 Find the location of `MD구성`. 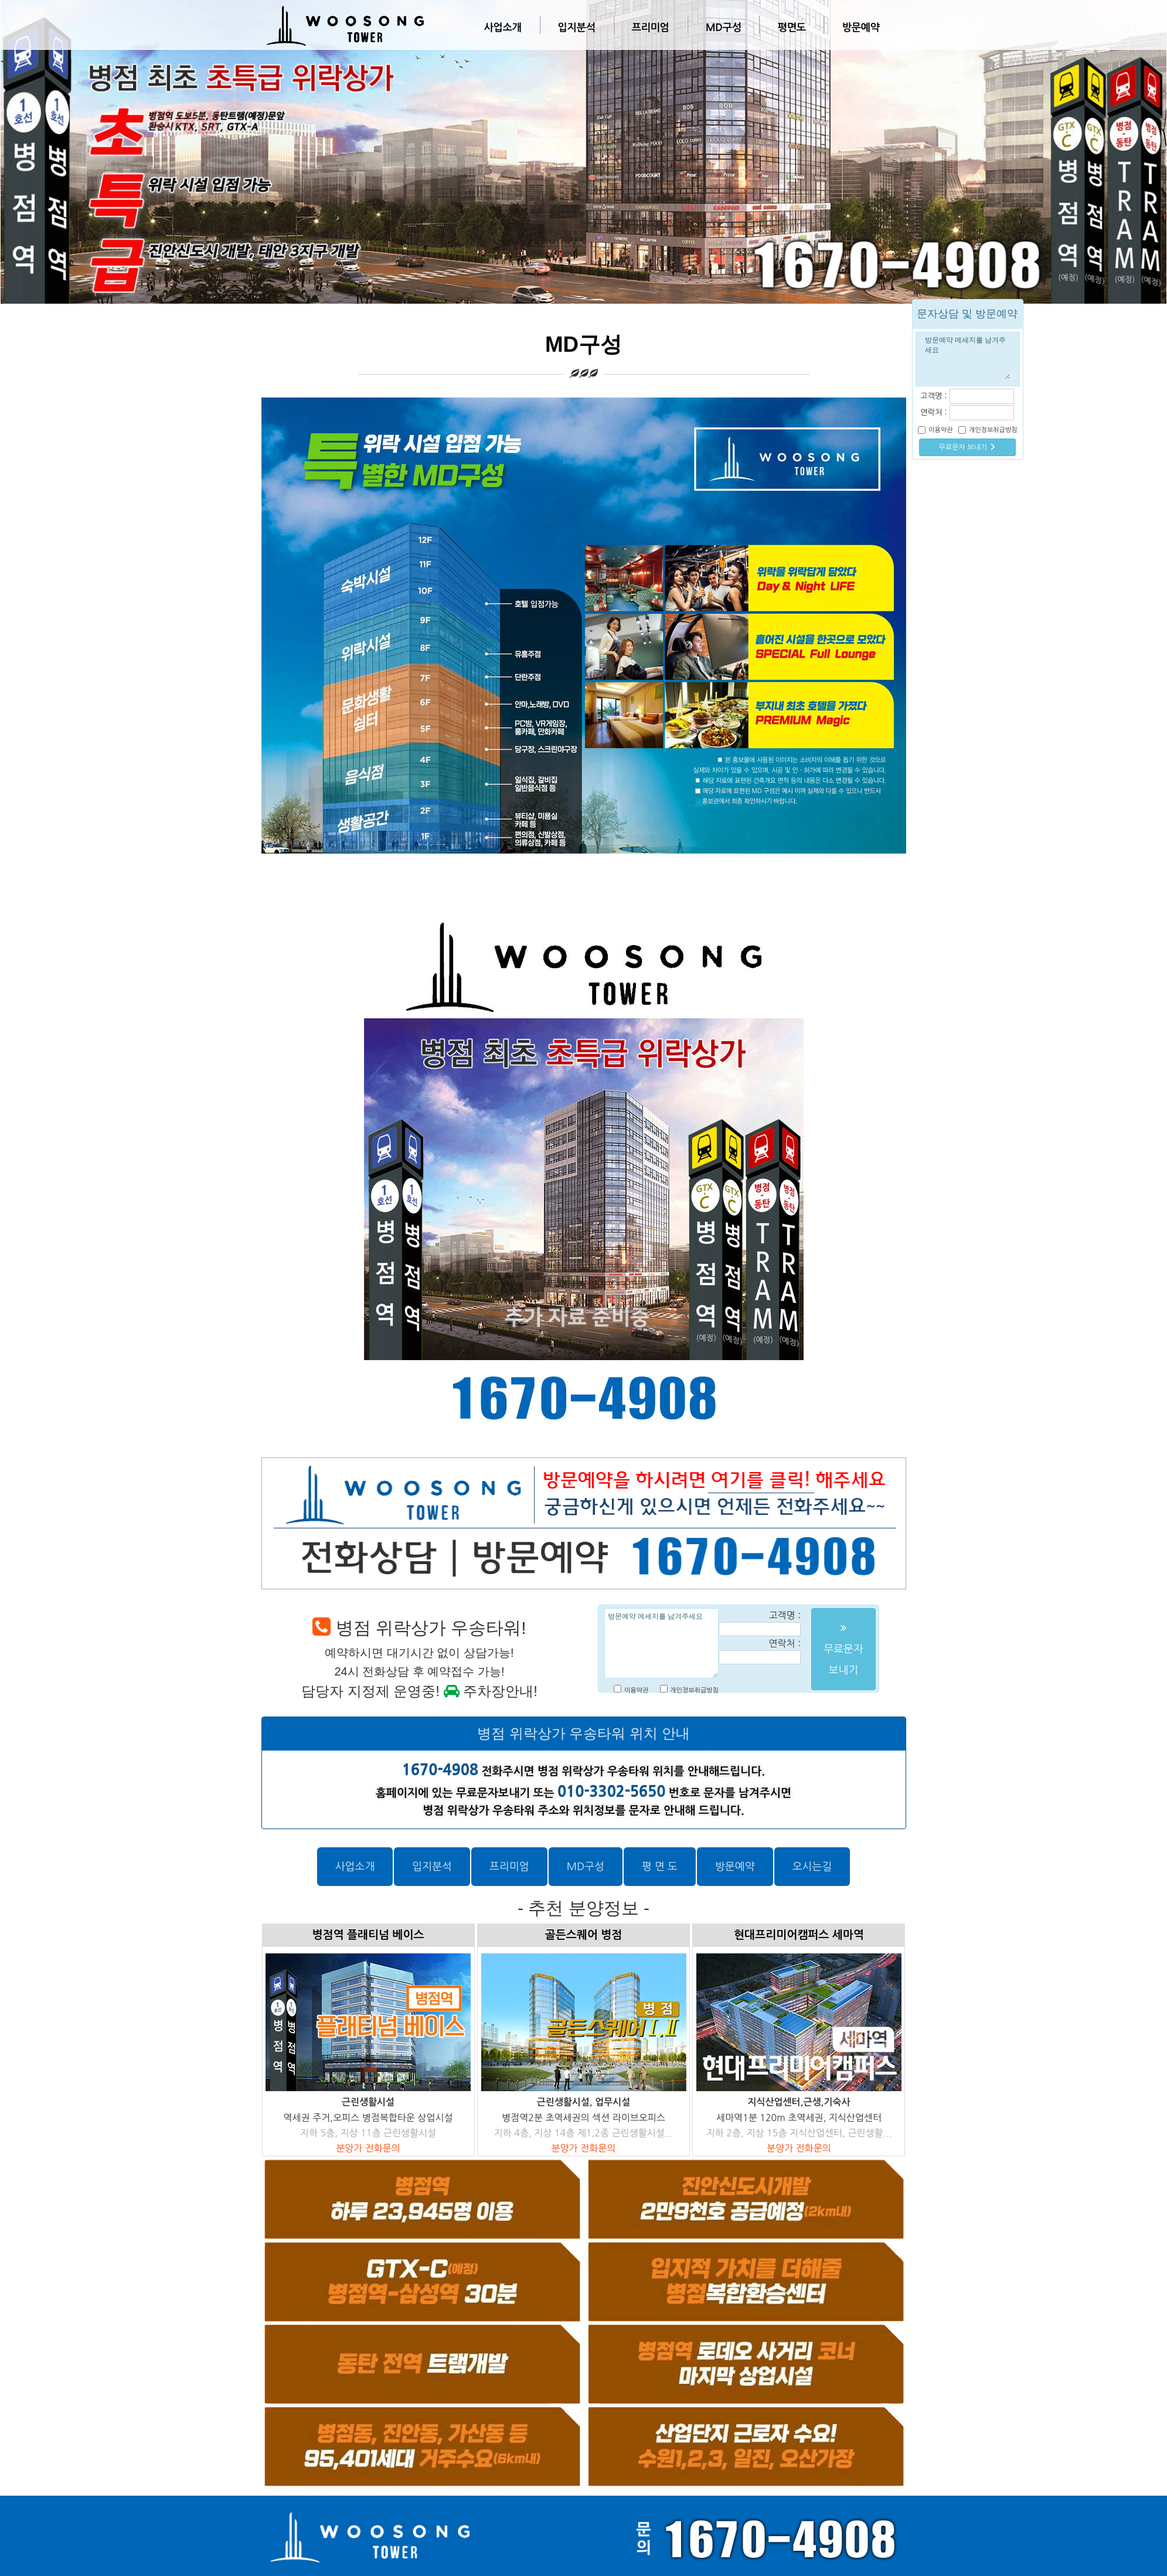

MD구성 is located at coordinates (723, 27).